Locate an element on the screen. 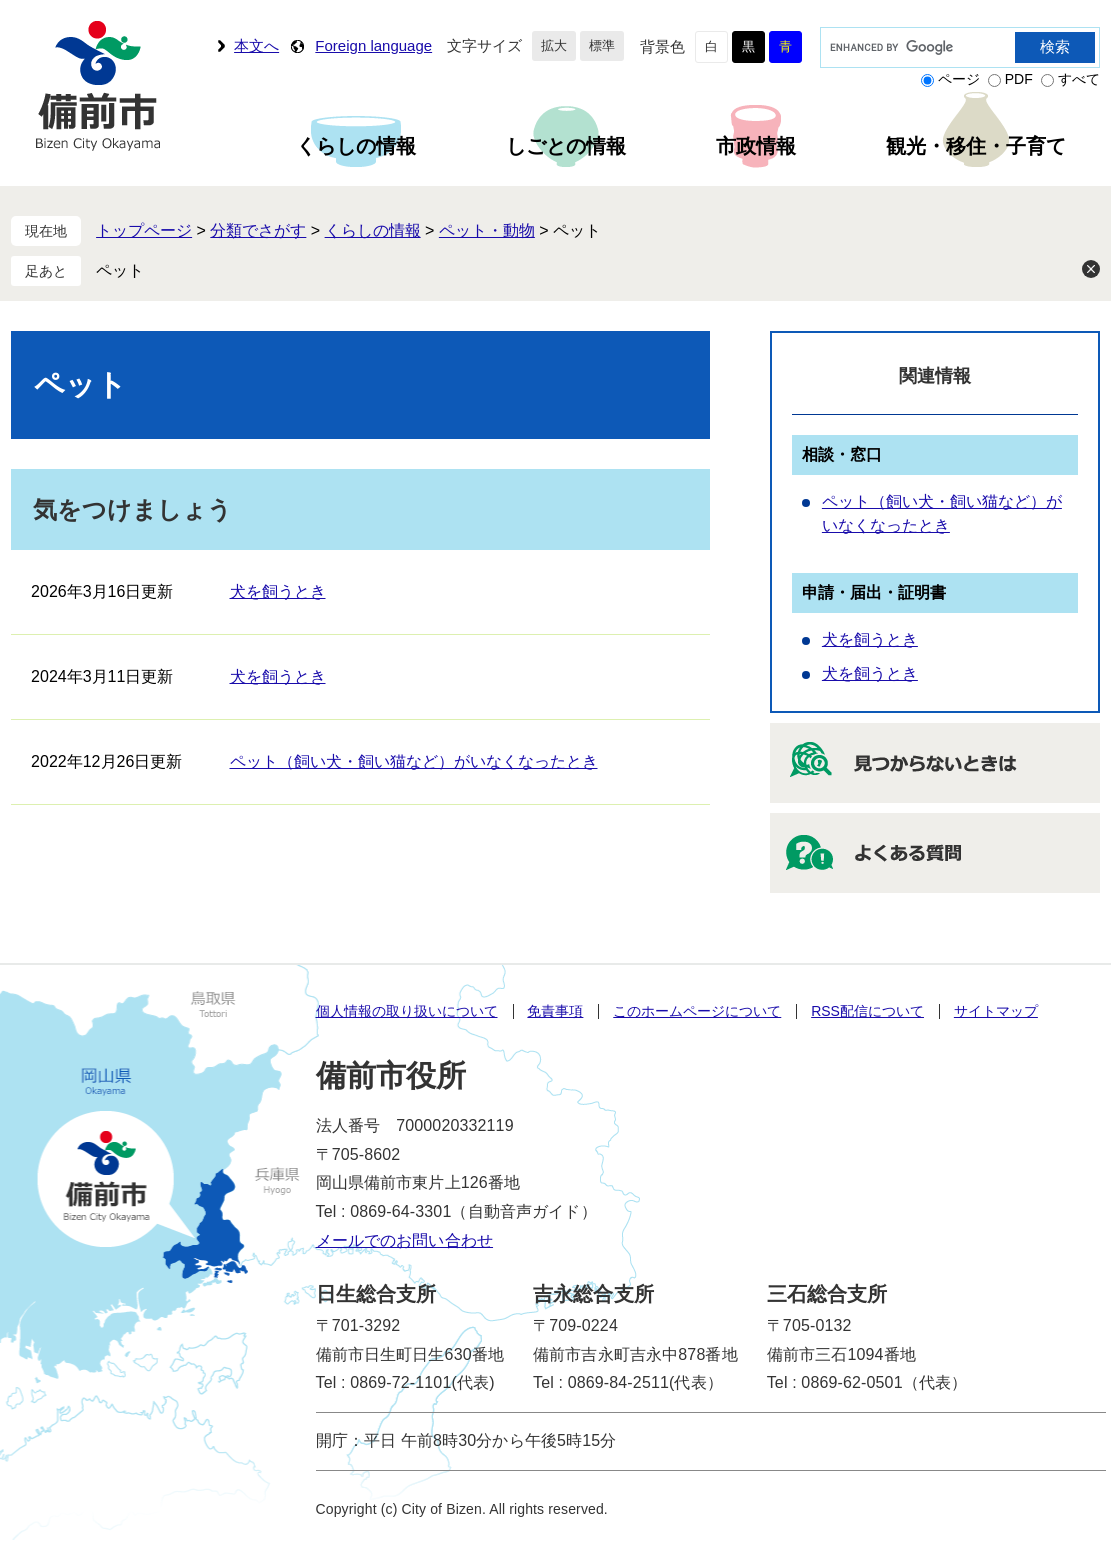 The height and width of the screenshot is (1557, 1111). RSS配信について is located at coordinates (867, 1011).